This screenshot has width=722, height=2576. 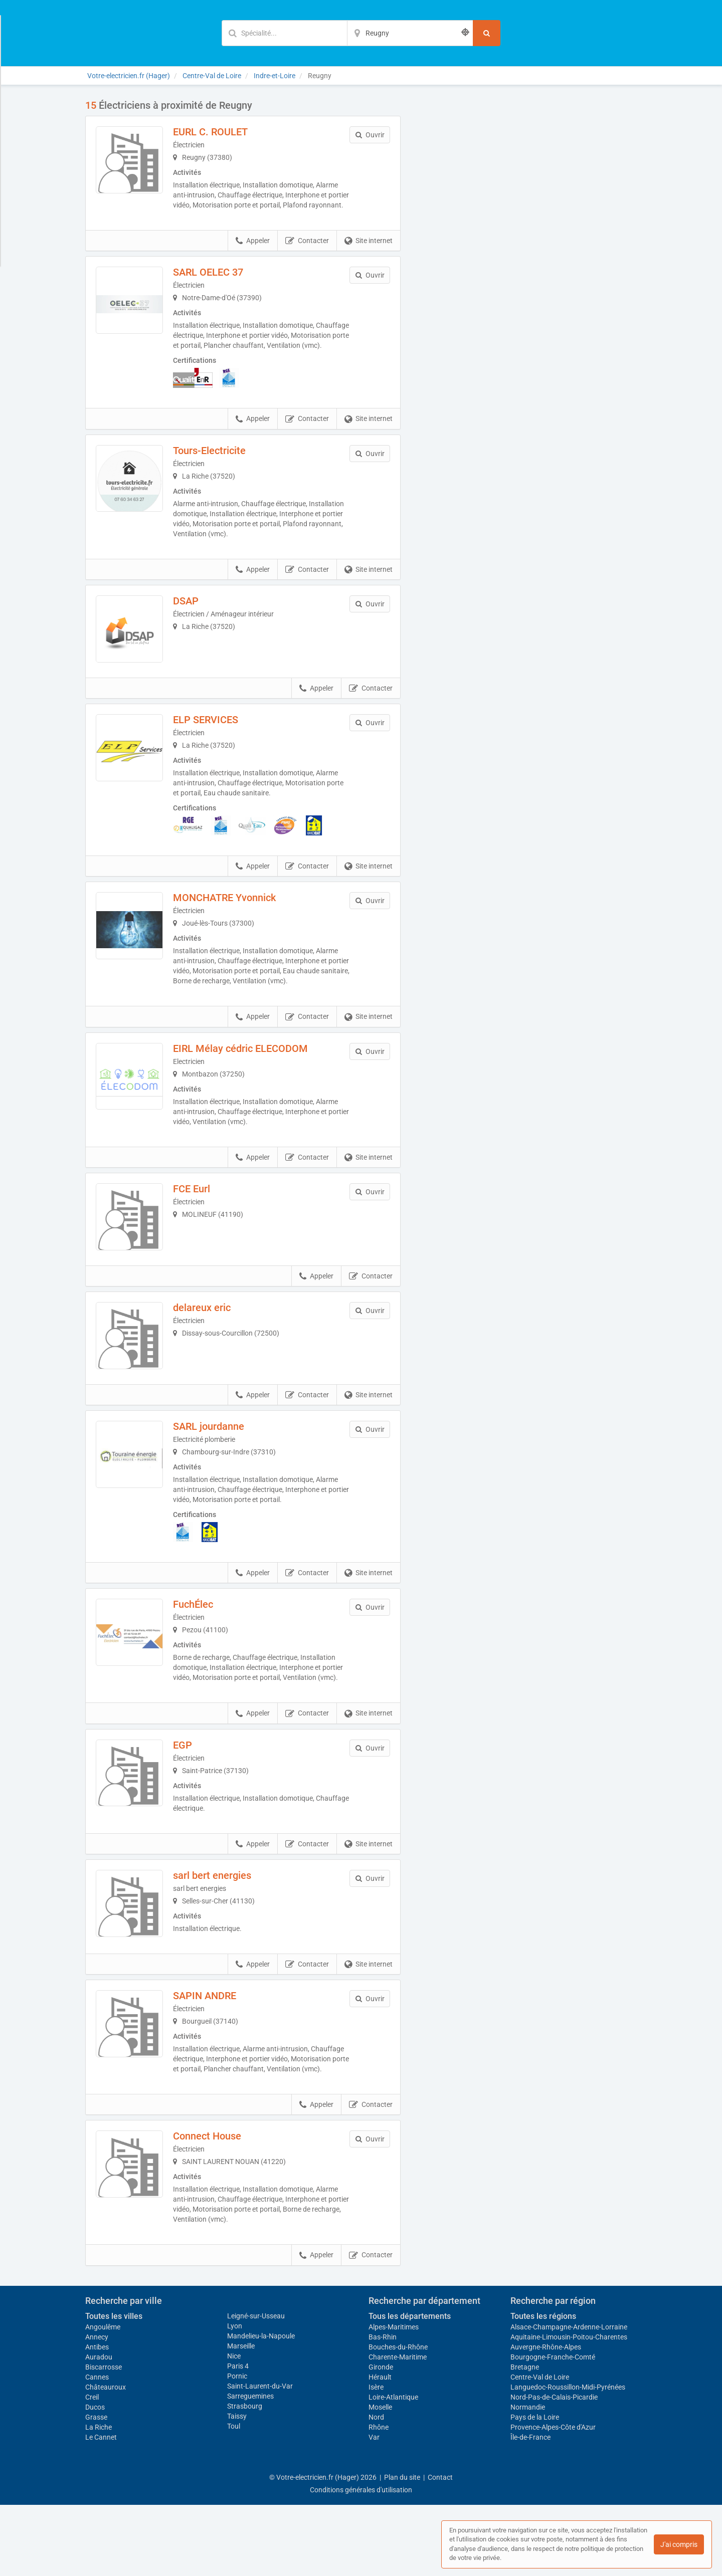 What do you see at coordinates (103, 2438) in the screenshot?
I see `Biscarrosse` at bounding box center [103, 2438].